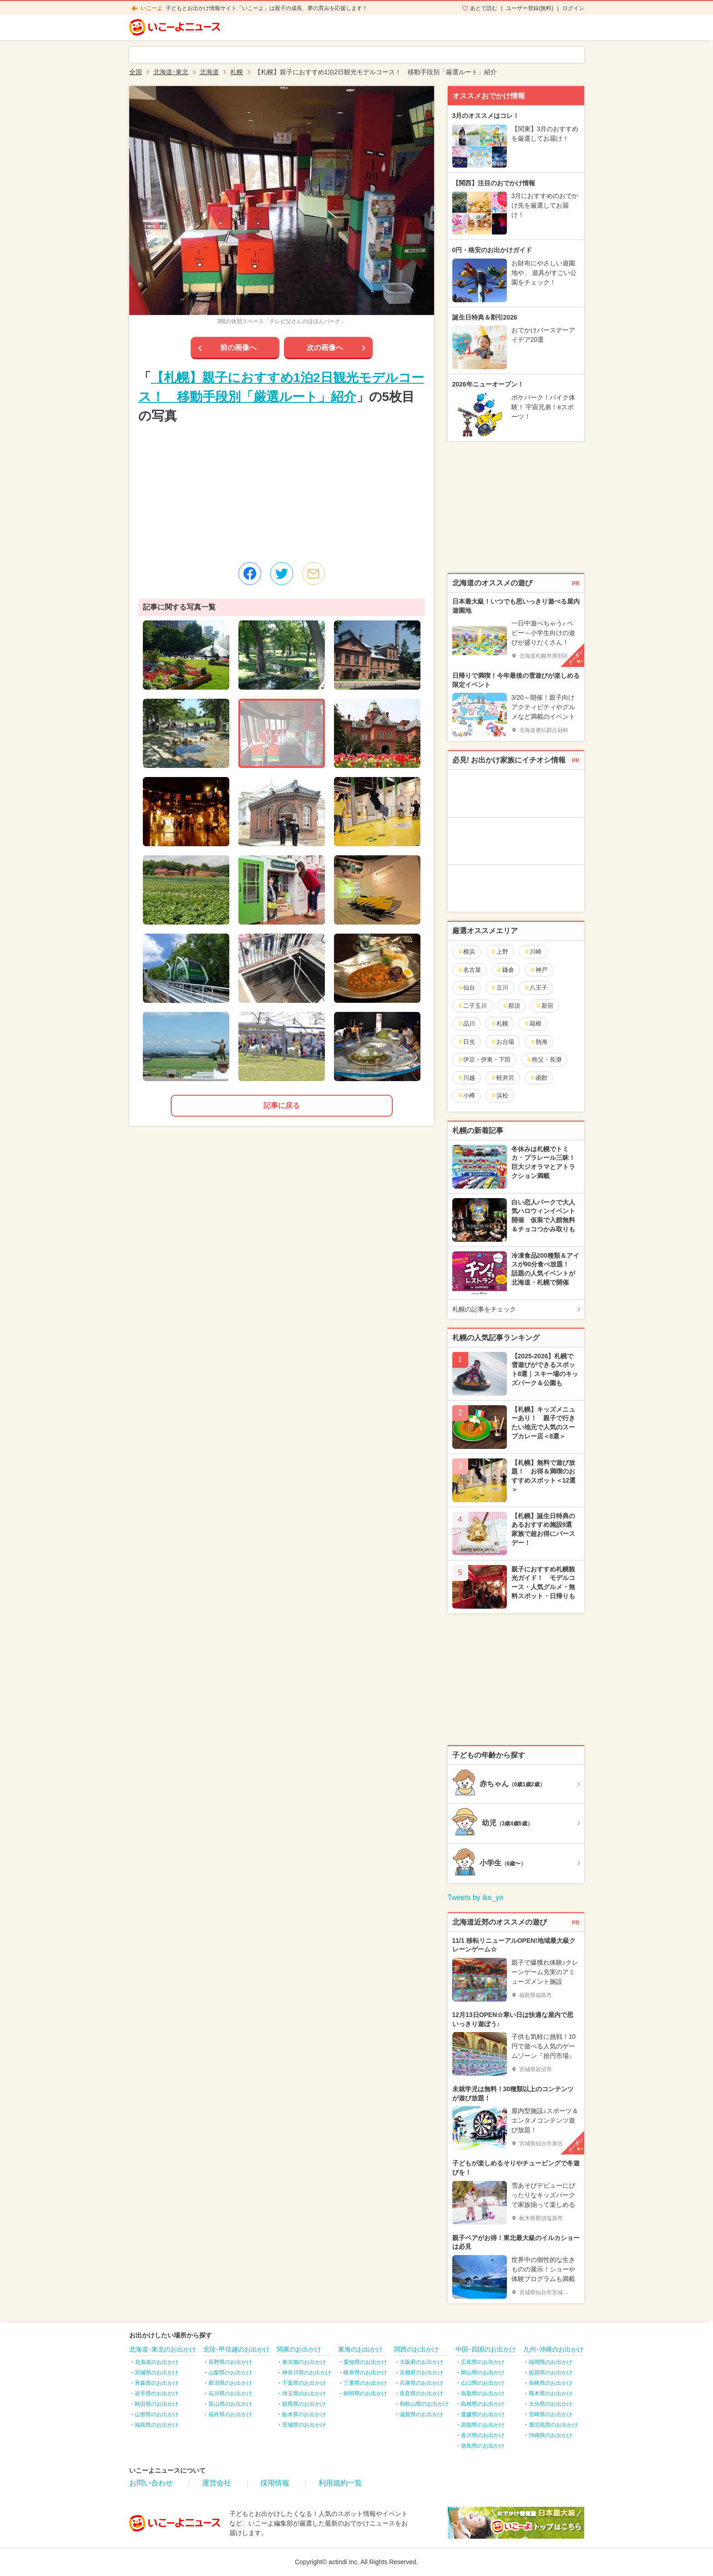 The image size is (713, 2576). I want to click on 山口県のお出かけ, so click(483, 2383).